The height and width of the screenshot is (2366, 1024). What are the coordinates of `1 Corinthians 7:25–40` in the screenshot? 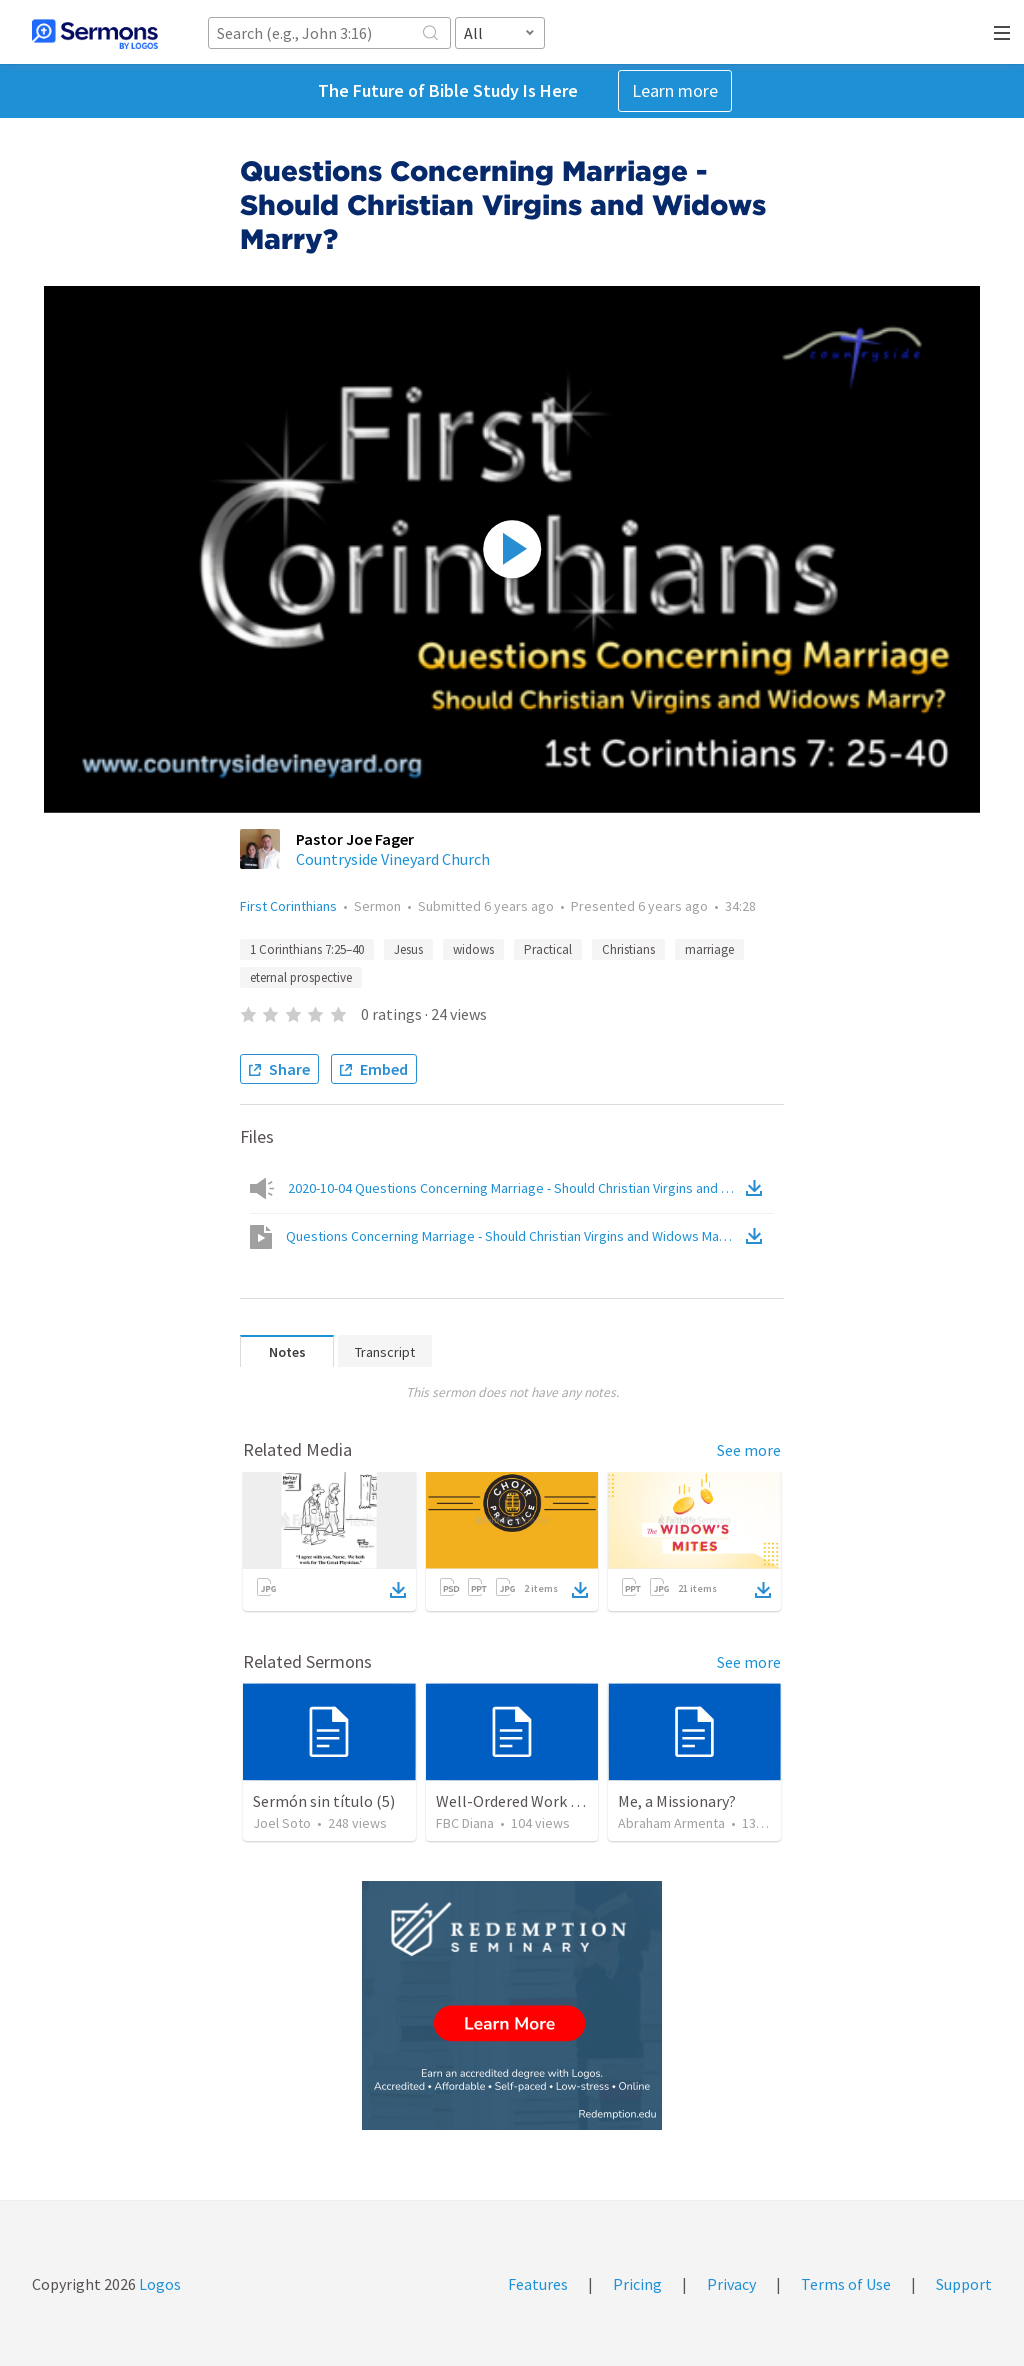 It's located at (307, 949).